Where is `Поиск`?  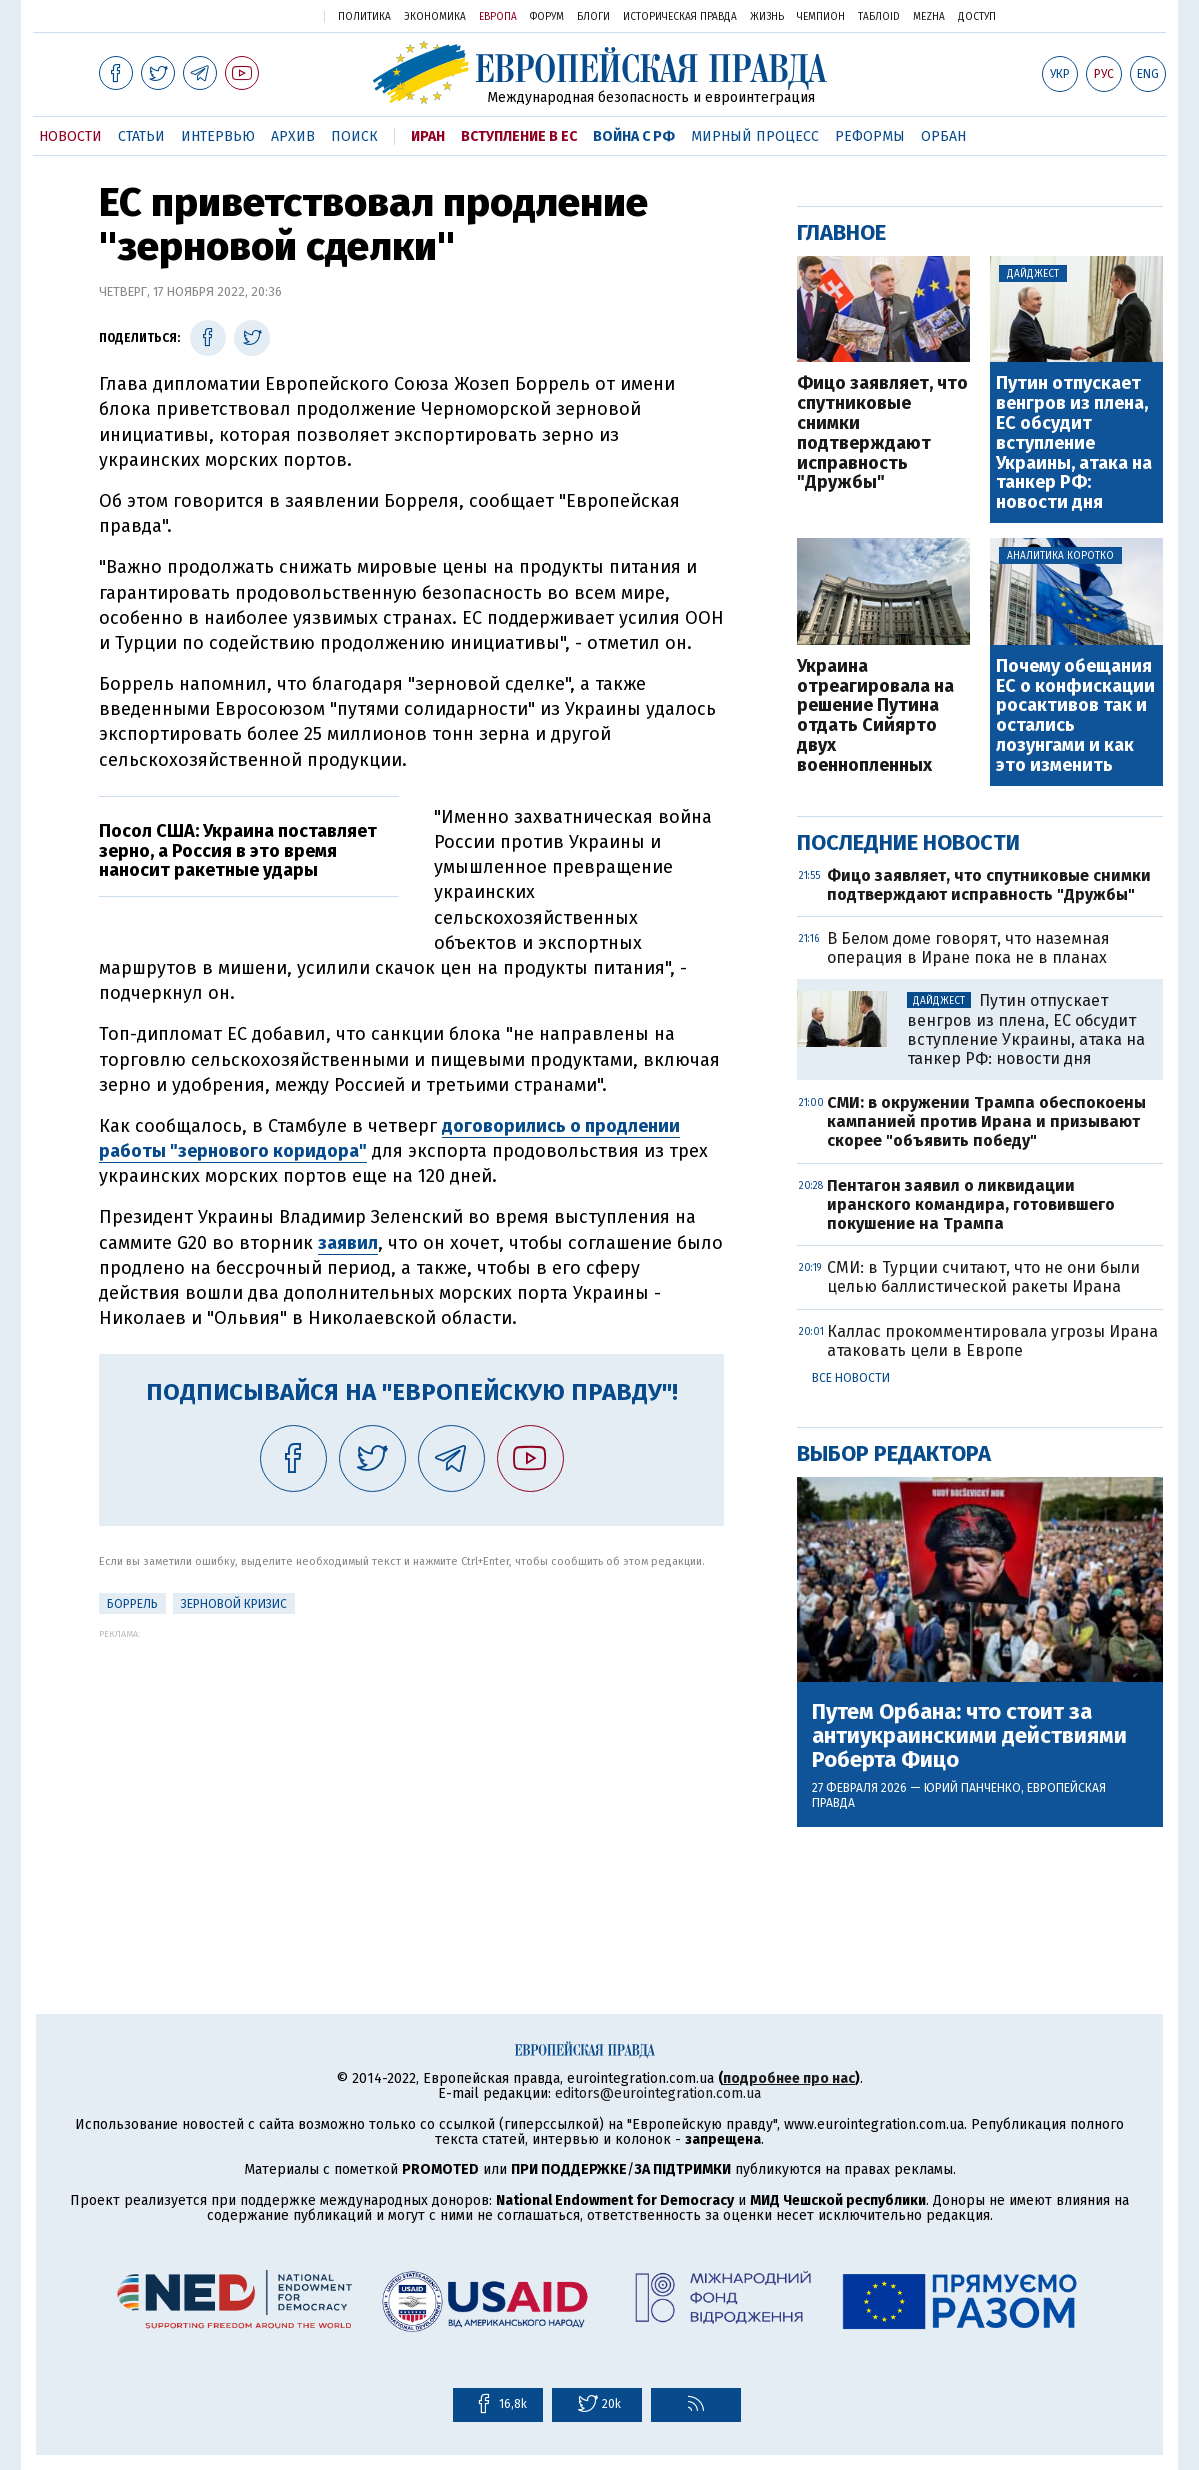 Поиск is located at coordinates (354, 136).